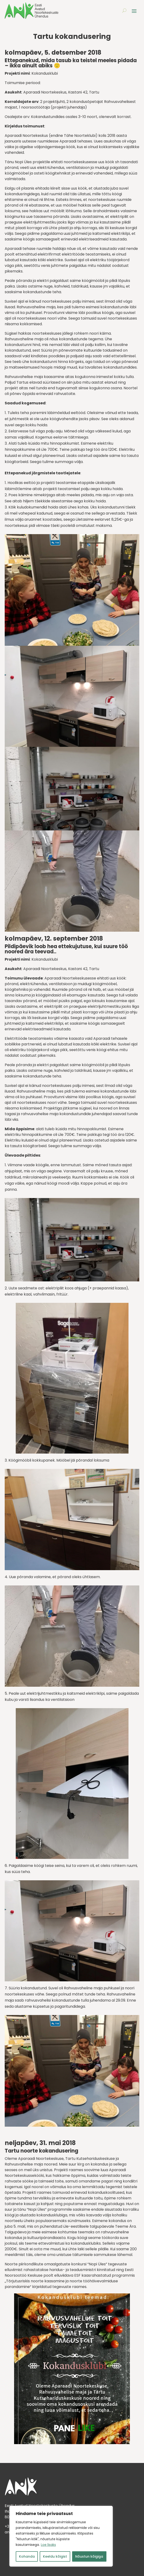 The width and height of the screenshot is (144, 2576). Describe the element at coordinates (61, 2536) in the screenshot. I see `[region]` at that location.